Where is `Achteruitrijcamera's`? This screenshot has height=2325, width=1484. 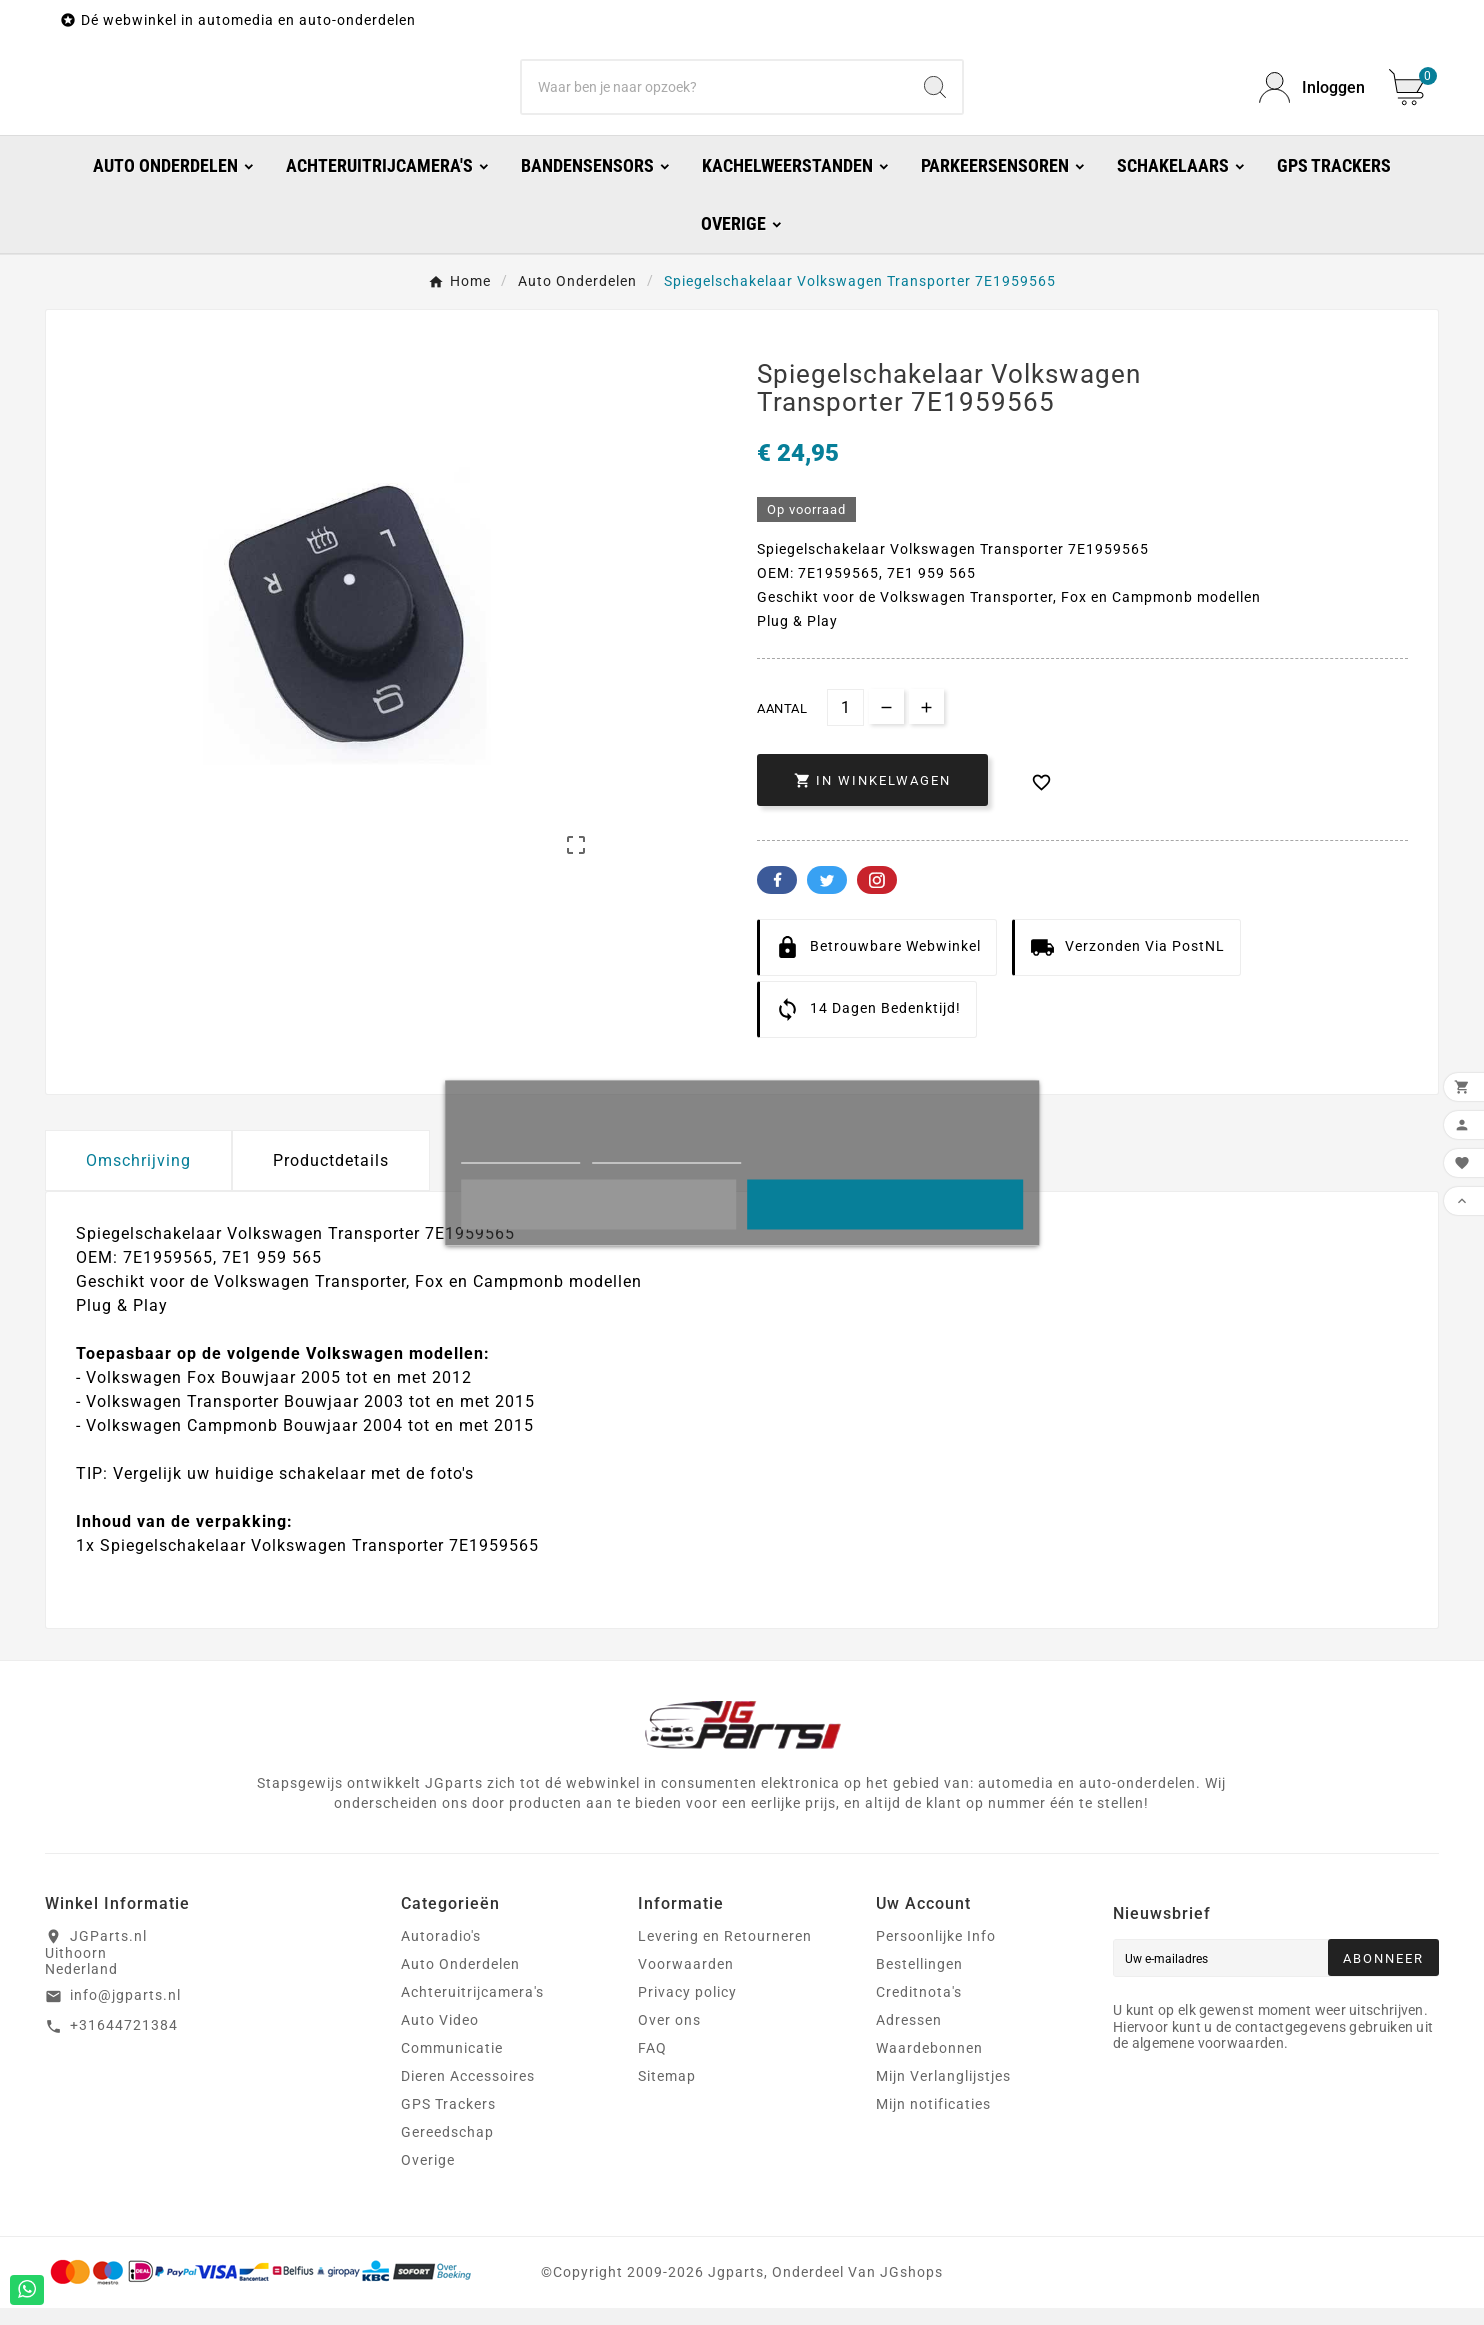
Achteruitrijcamera's is located at coordinates (472, 2009).